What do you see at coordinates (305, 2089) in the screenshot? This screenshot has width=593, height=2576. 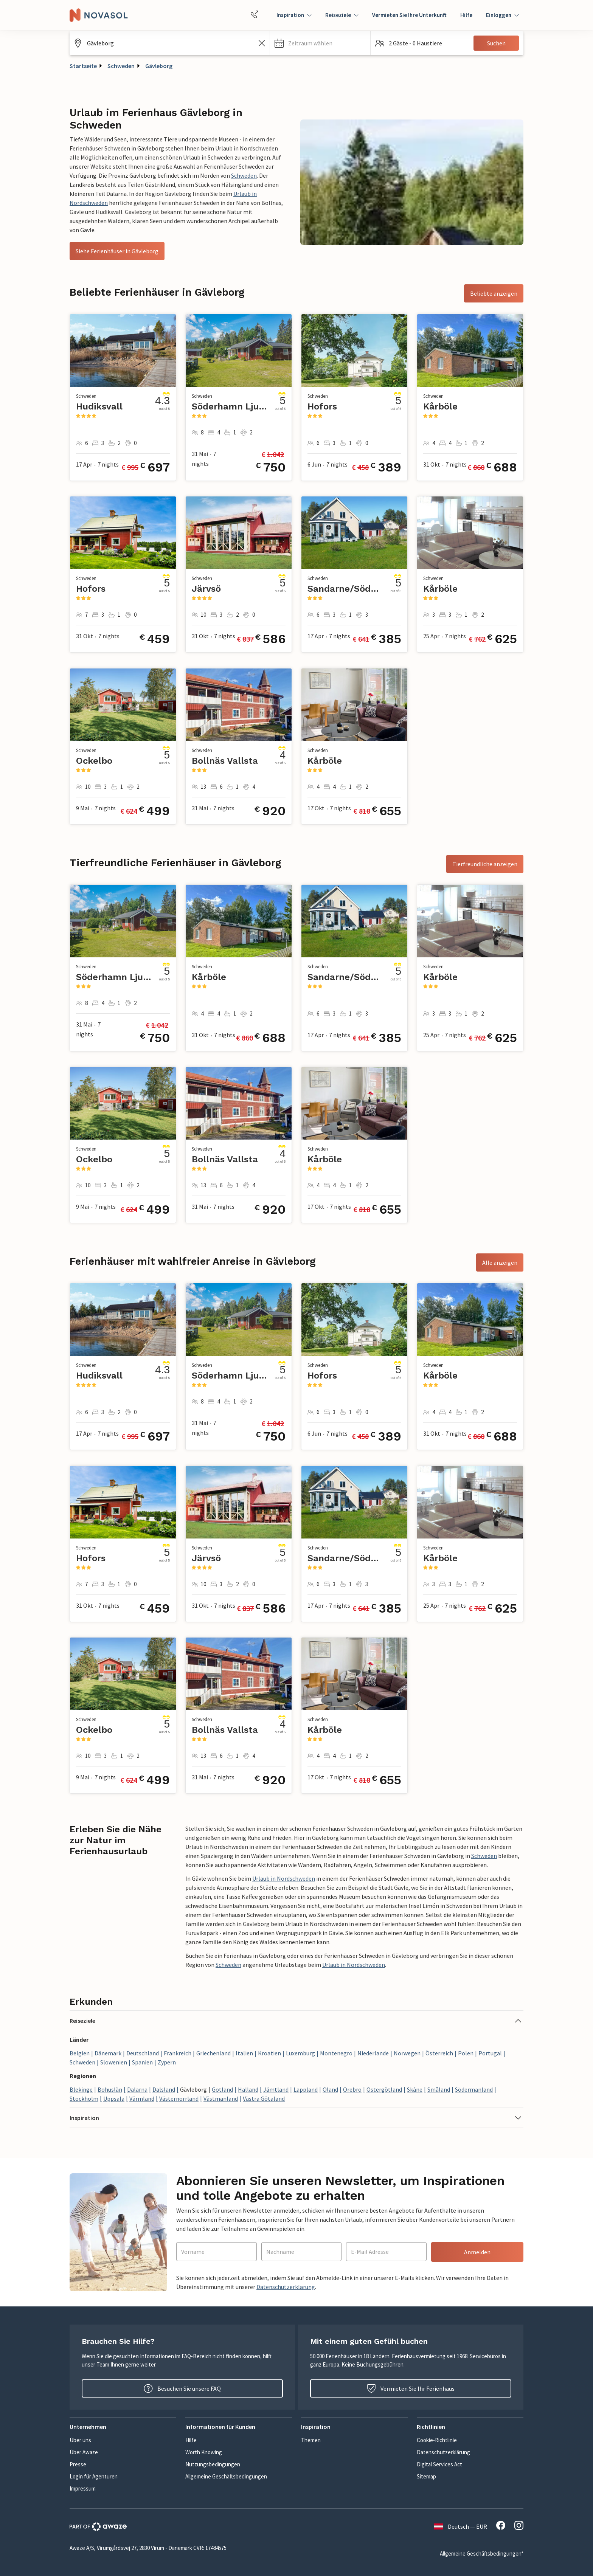 I see `Lappland` at bounding box center [305, 2089].